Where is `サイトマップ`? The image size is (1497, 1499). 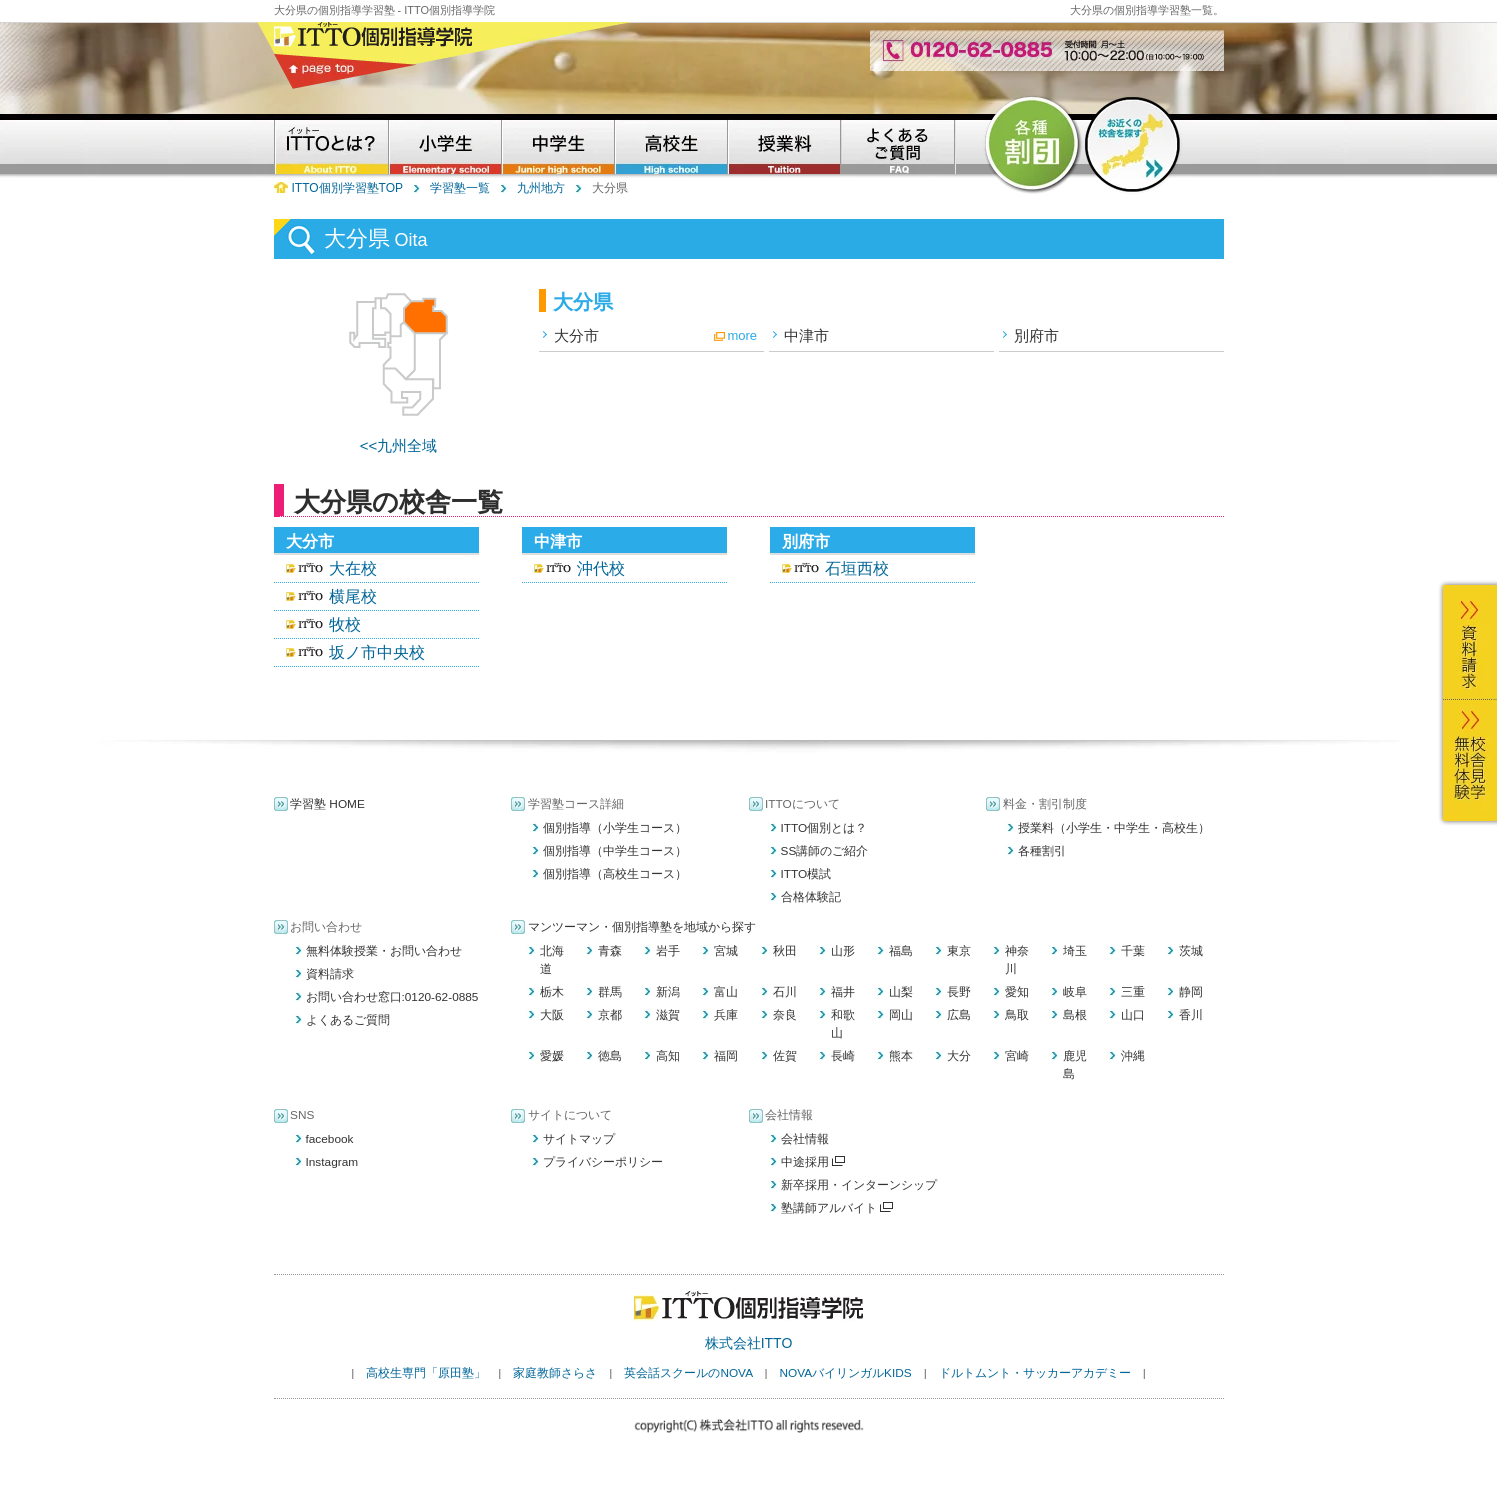 サイトマップ is located at coordinates (579, 1139).